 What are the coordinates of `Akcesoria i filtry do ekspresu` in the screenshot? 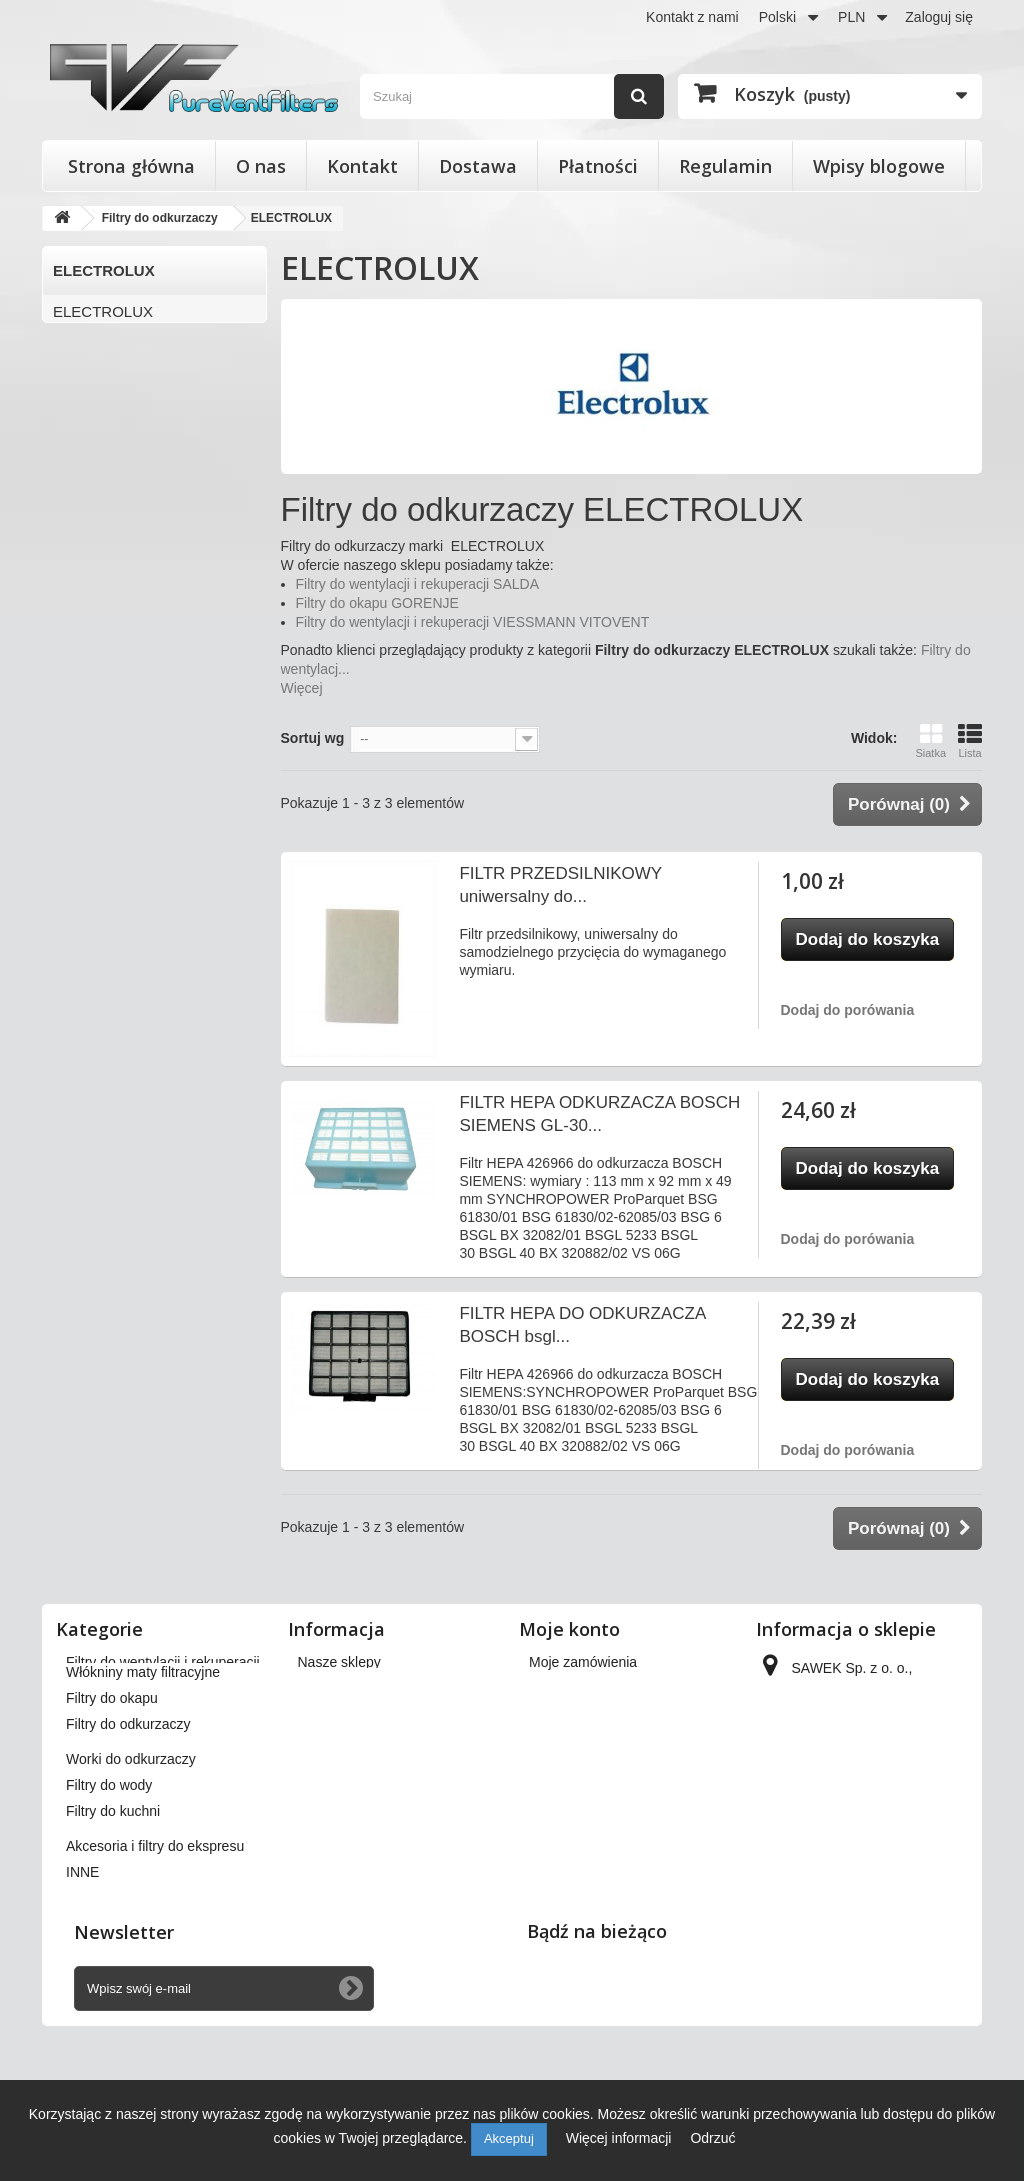 It's located at (155, 1941).